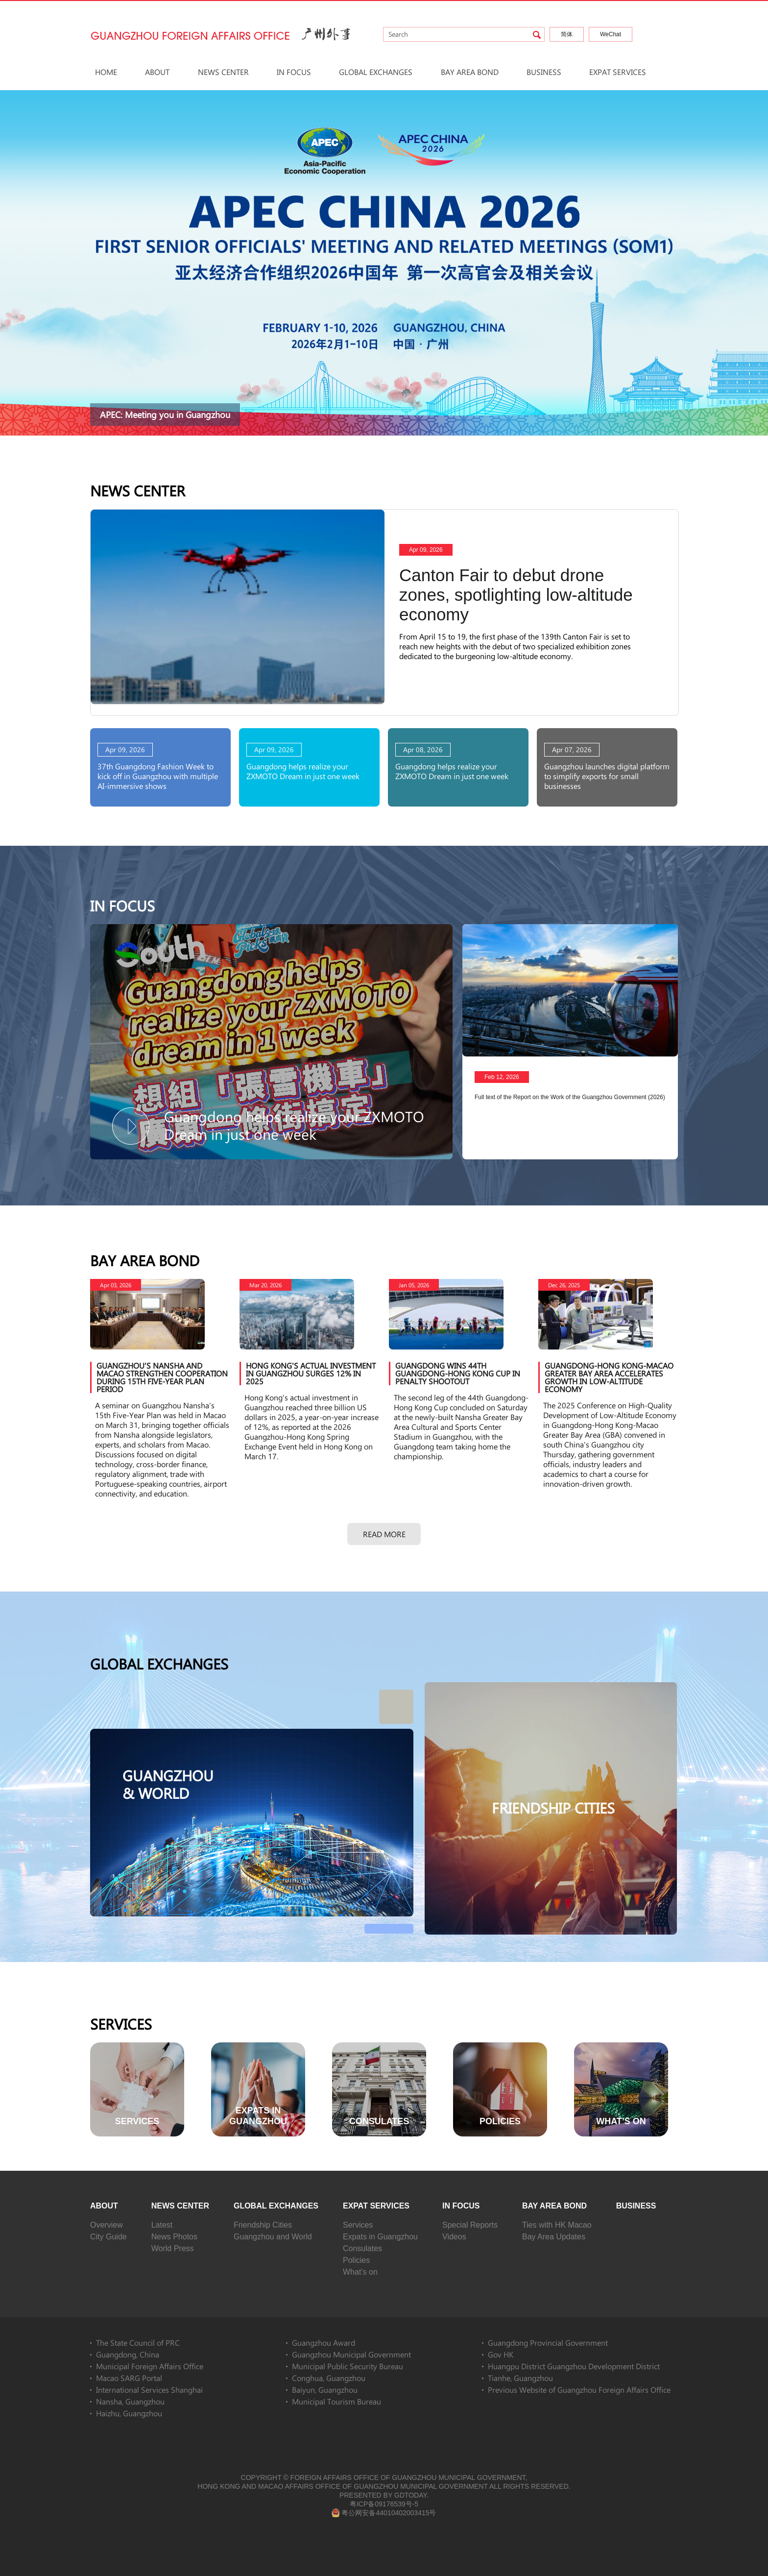 This screenshot has width=768, height=2576. What do you see at coordinates (129, 2378) in the screenshot?
I see `Macao SARG Portal` at bounding box center [129, 2378].